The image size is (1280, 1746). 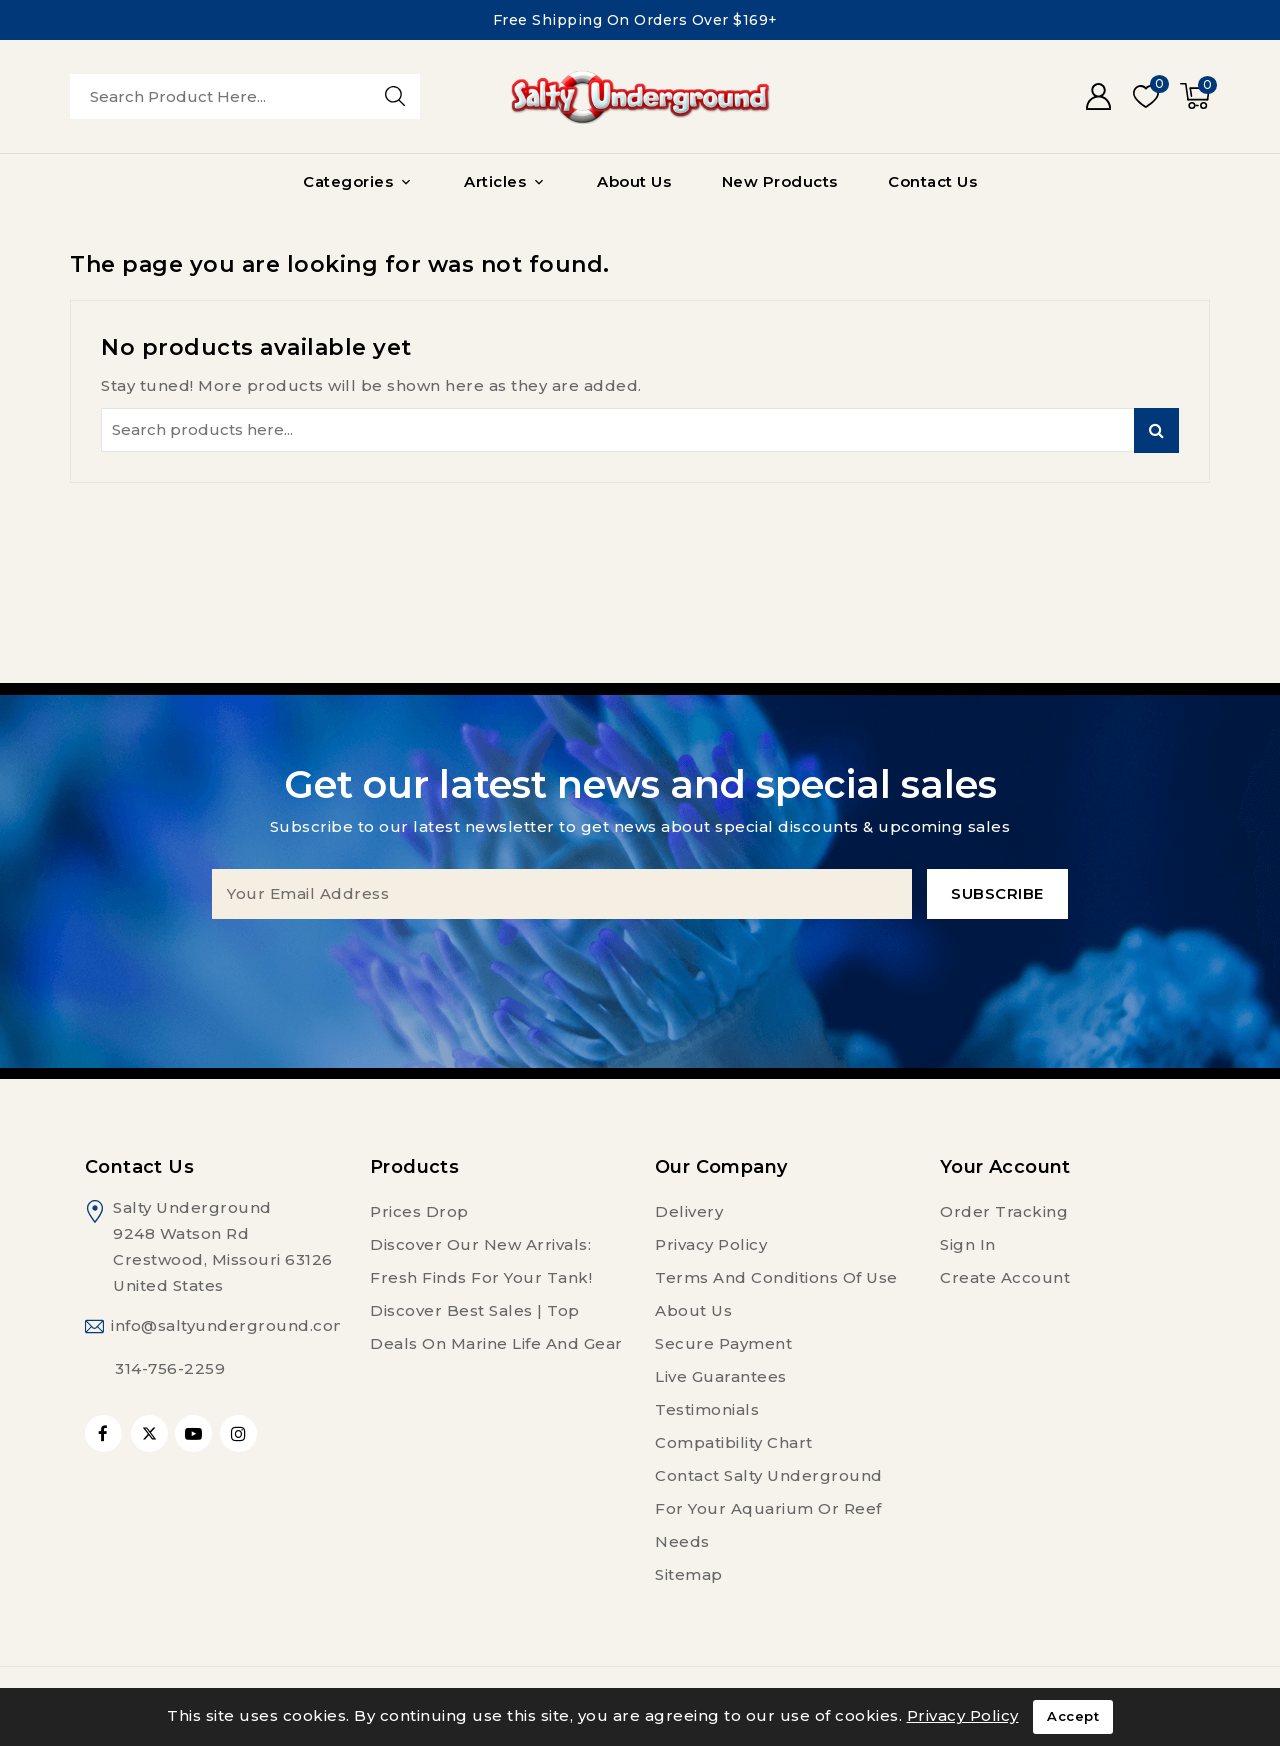 What do you see at coordinates (693, 1310) in the screenshot?
I see `About us` at bounding box center [693, 1310].